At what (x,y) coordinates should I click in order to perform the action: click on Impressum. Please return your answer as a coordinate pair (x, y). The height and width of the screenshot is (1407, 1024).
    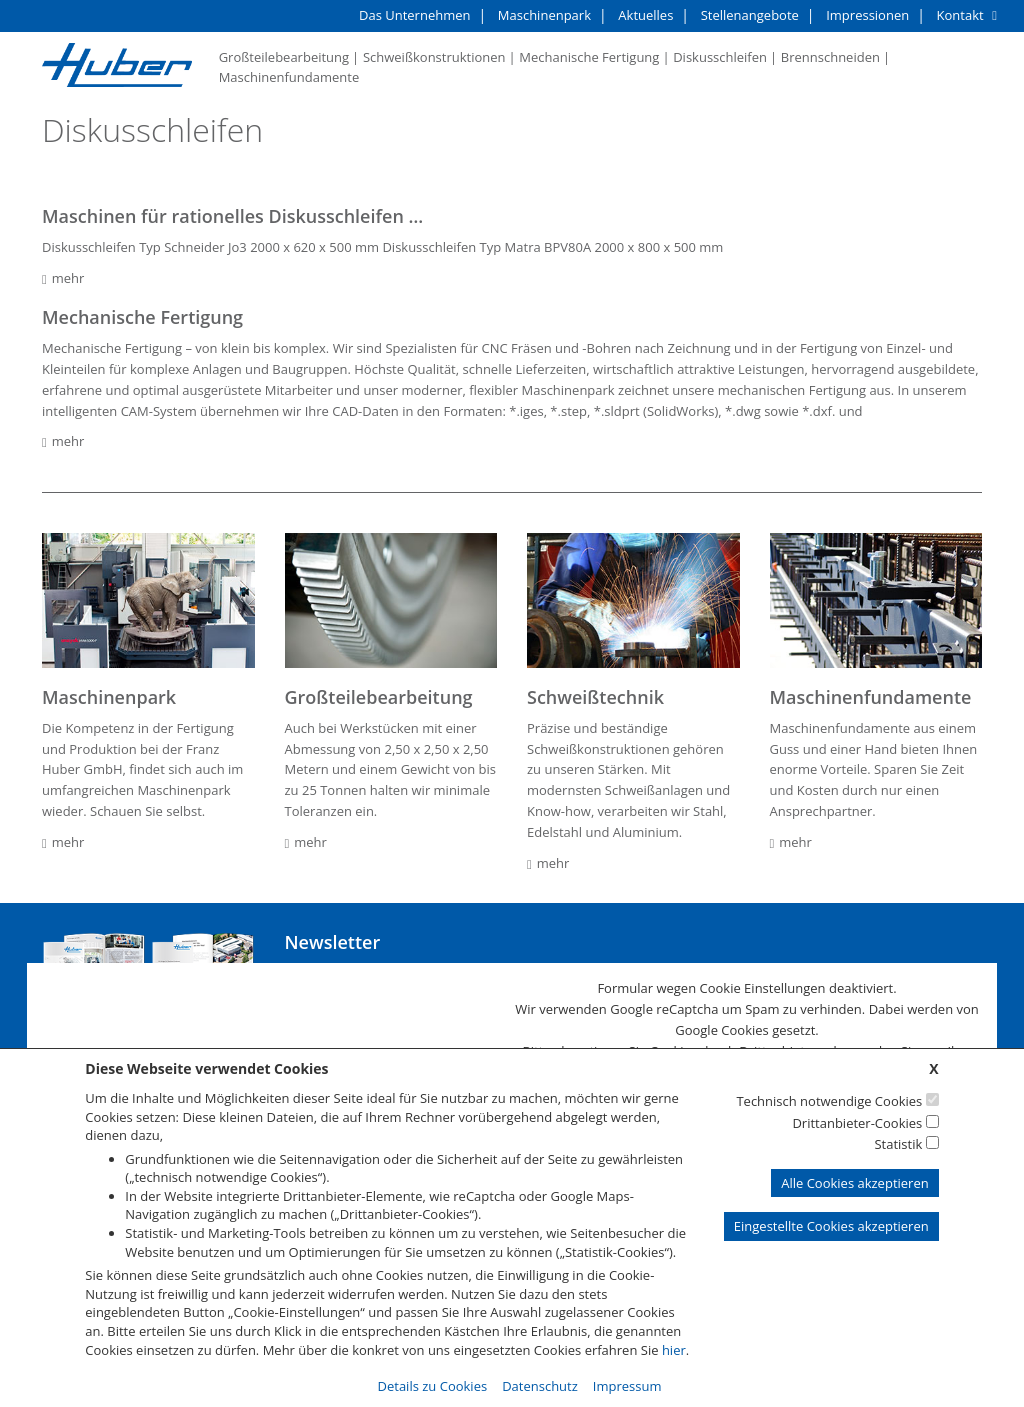
    Looking at the image, I should click on (627, 1386).